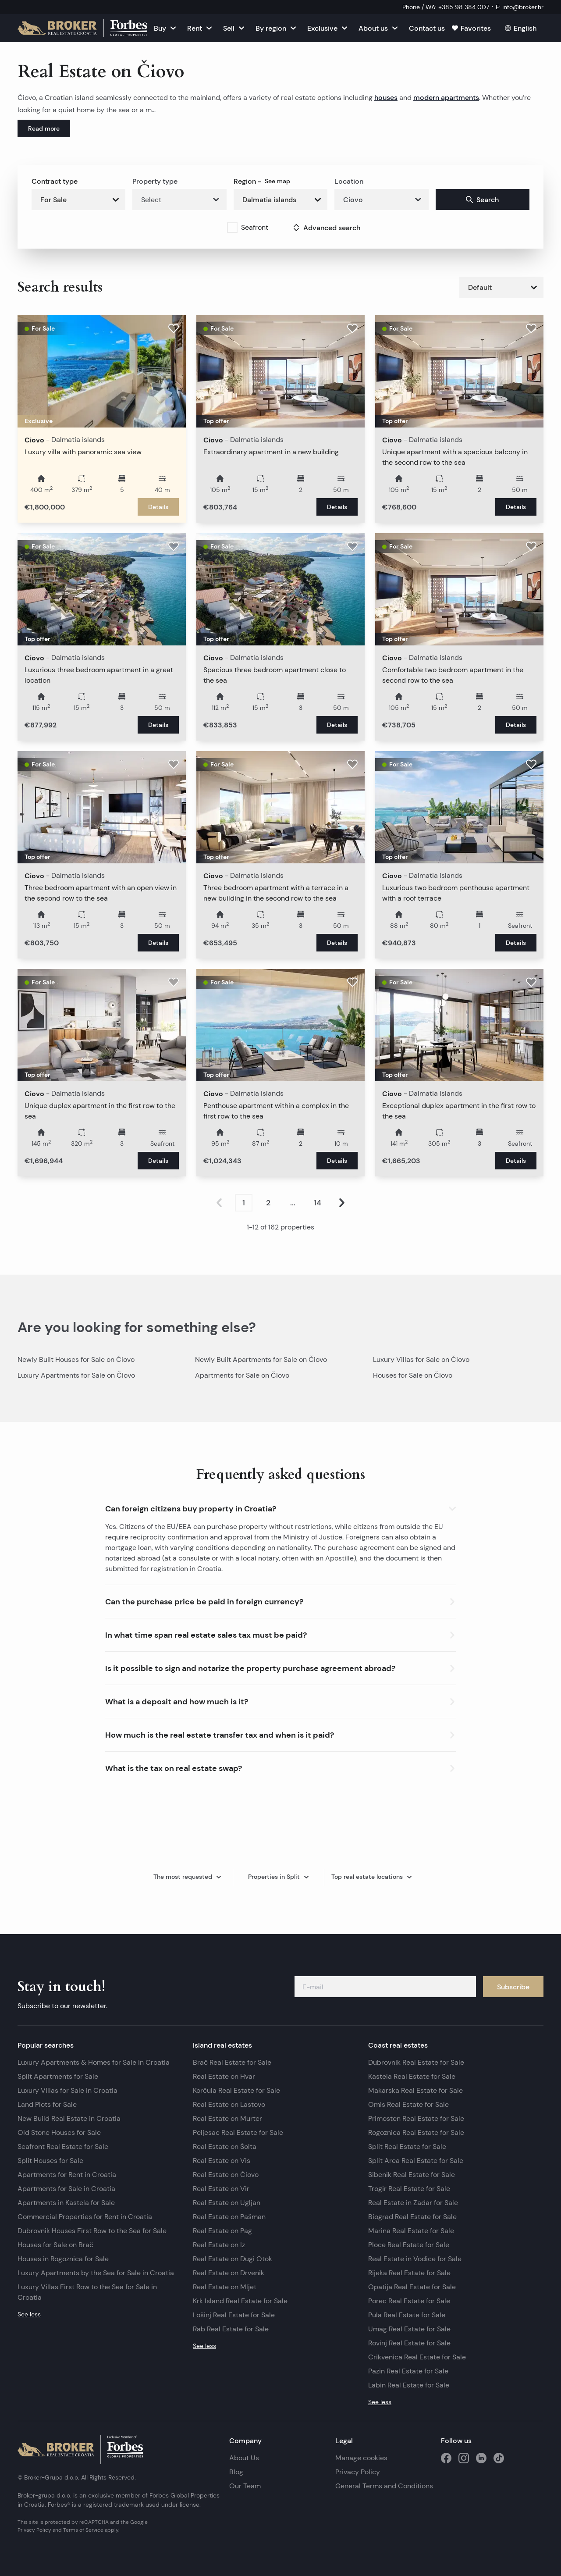 This screenshot has height=2576, width=561. I want to click on Real Estate on Mljet, so click(224, 2287).